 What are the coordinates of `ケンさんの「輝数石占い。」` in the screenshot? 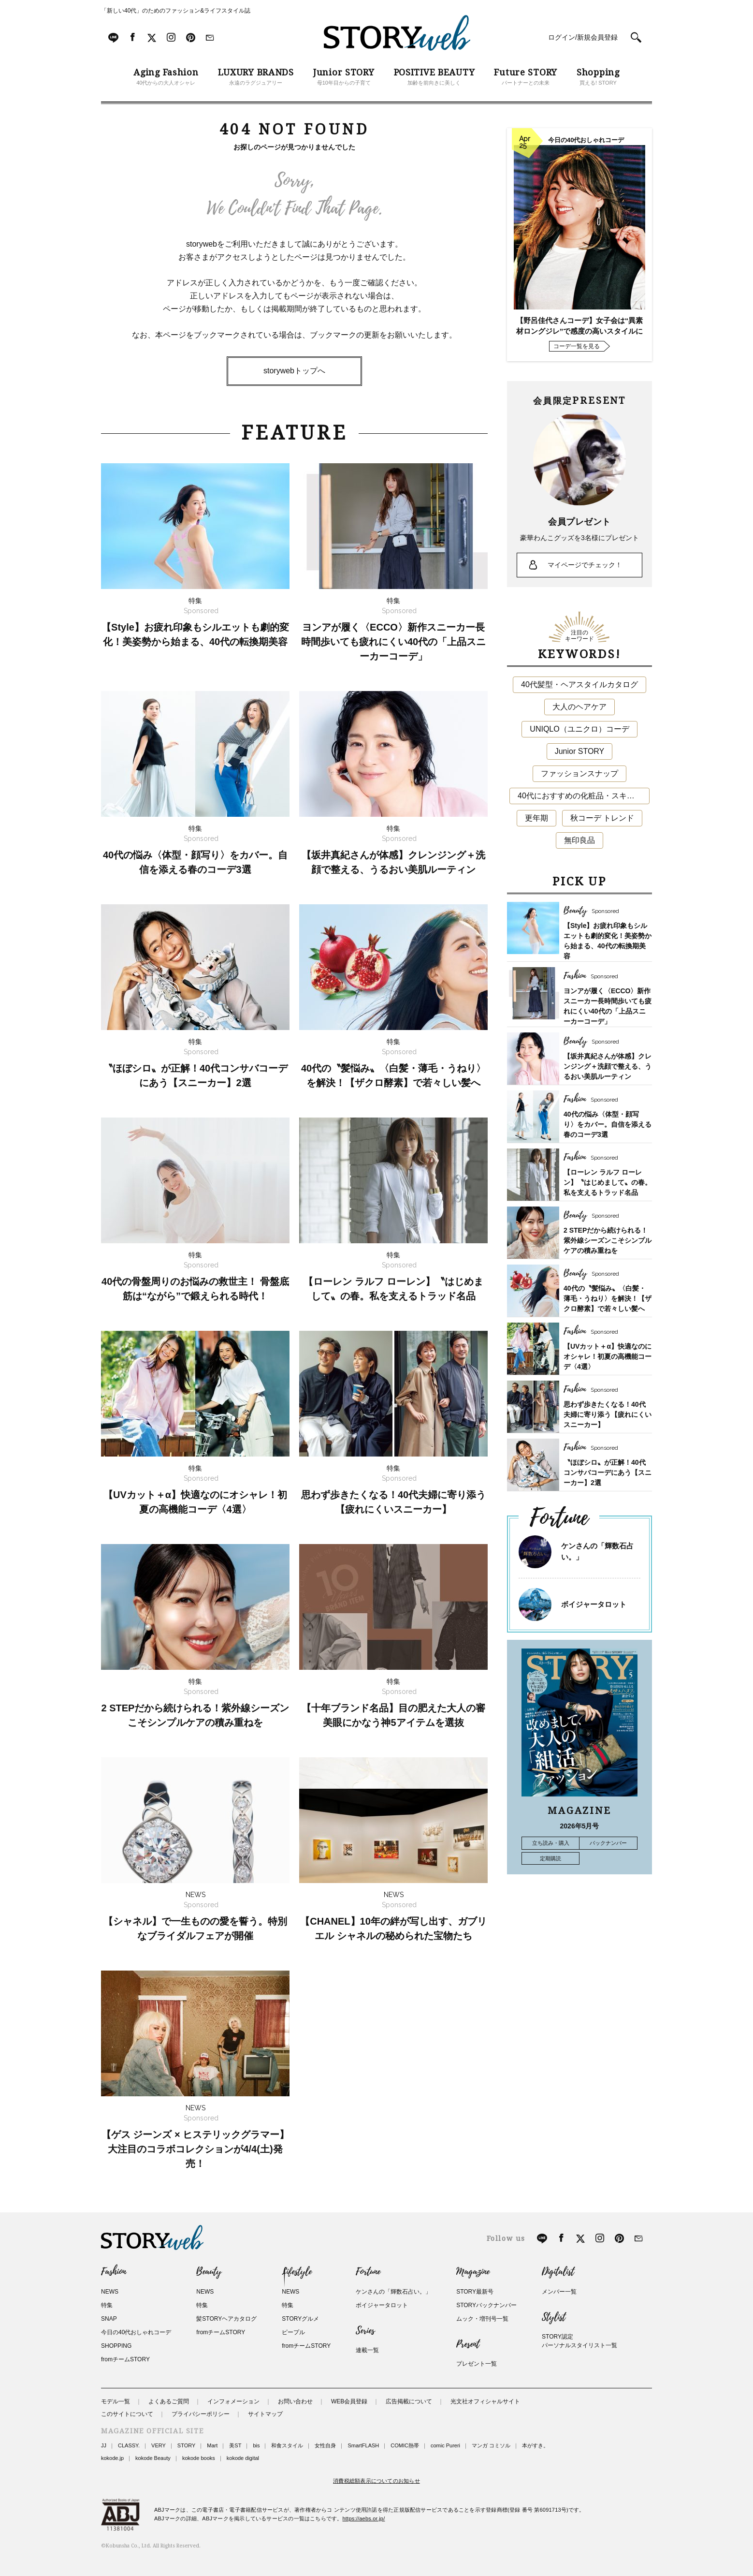 It's located at (393, 2291).